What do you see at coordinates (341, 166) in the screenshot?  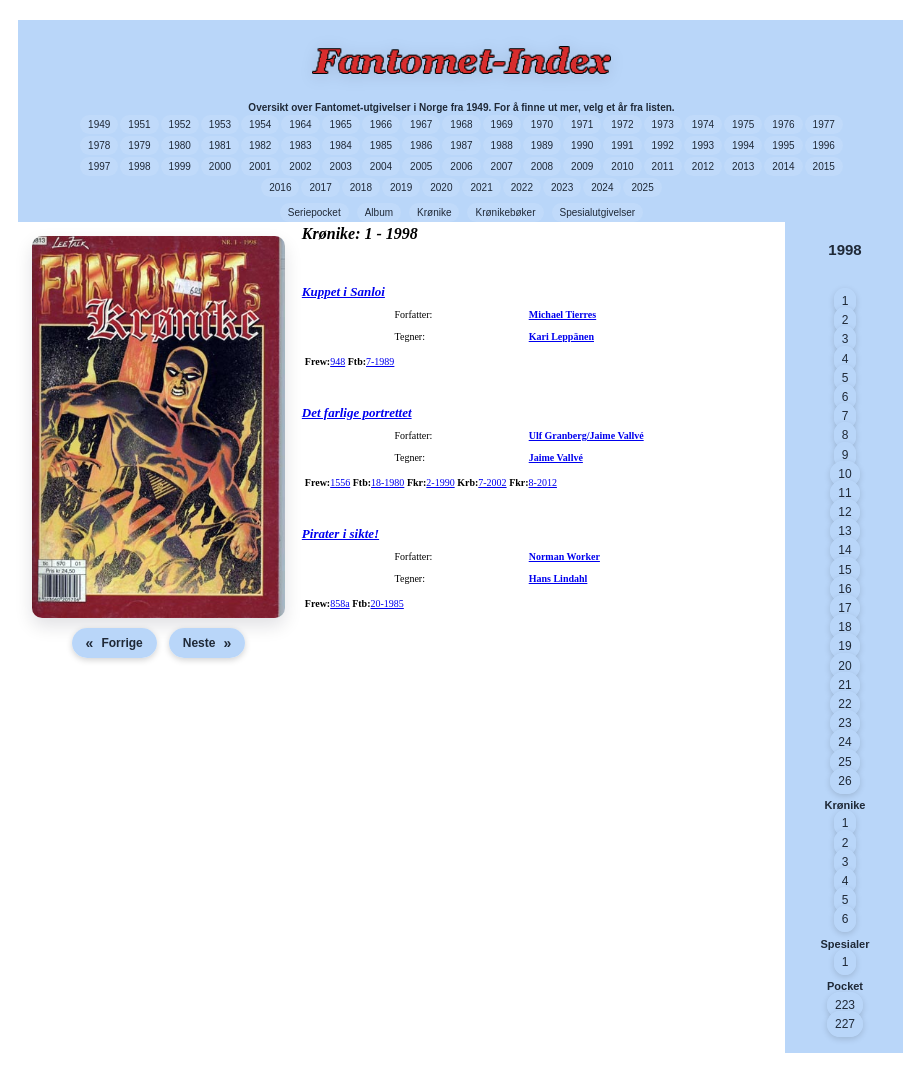 I see `2003` at bounding box center [341, 166].